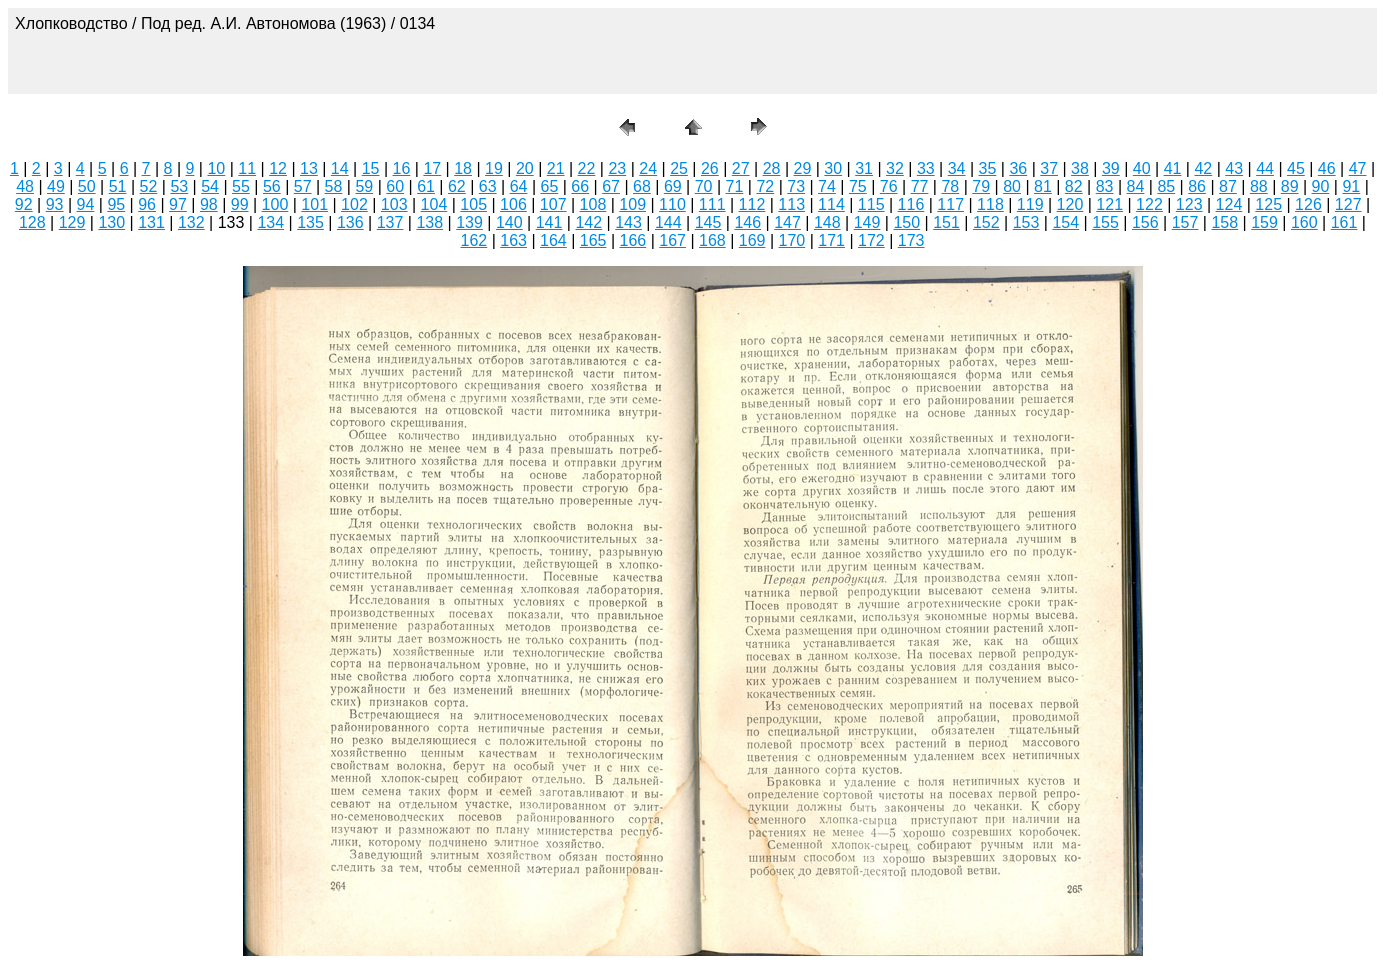 Image resolution: width=1385 pixels, height=972 pixels. What do you see at coordinates (1265, 168) in the screenshot?
I see `44` at bounding box center [1265, 168].